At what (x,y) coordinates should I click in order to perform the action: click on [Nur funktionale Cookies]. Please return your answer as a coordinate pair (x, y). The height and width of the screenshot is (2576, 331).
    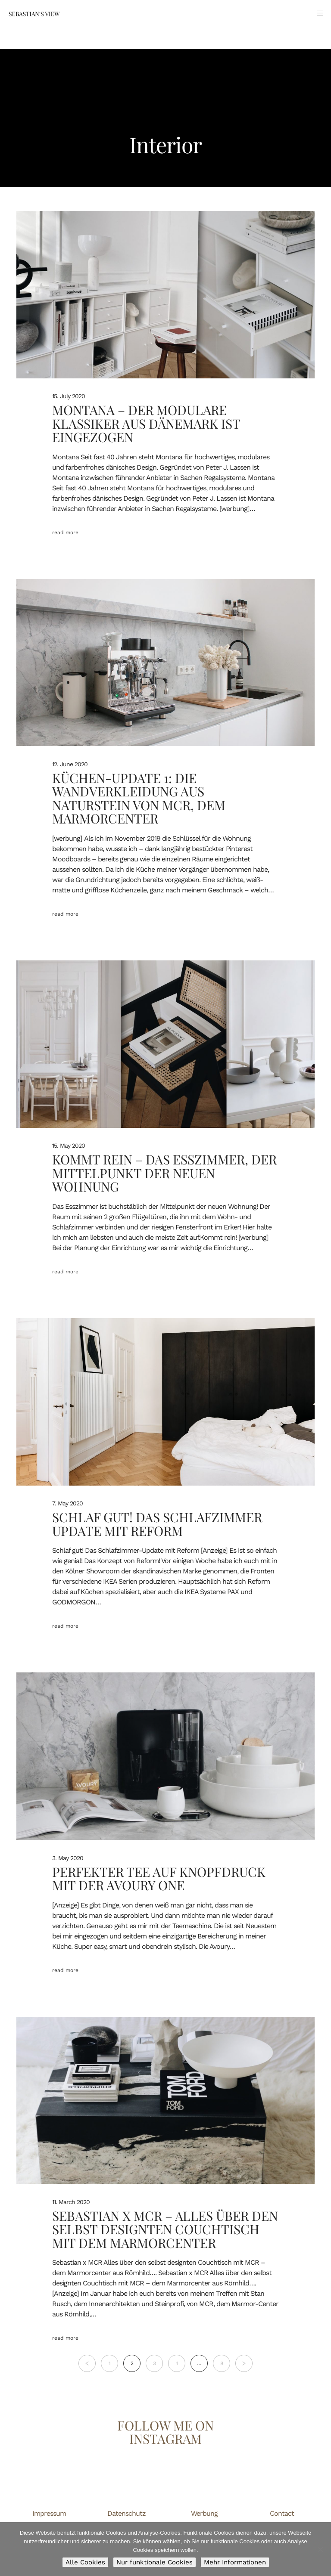
    Looking at the image, I should click on (320, 2549).